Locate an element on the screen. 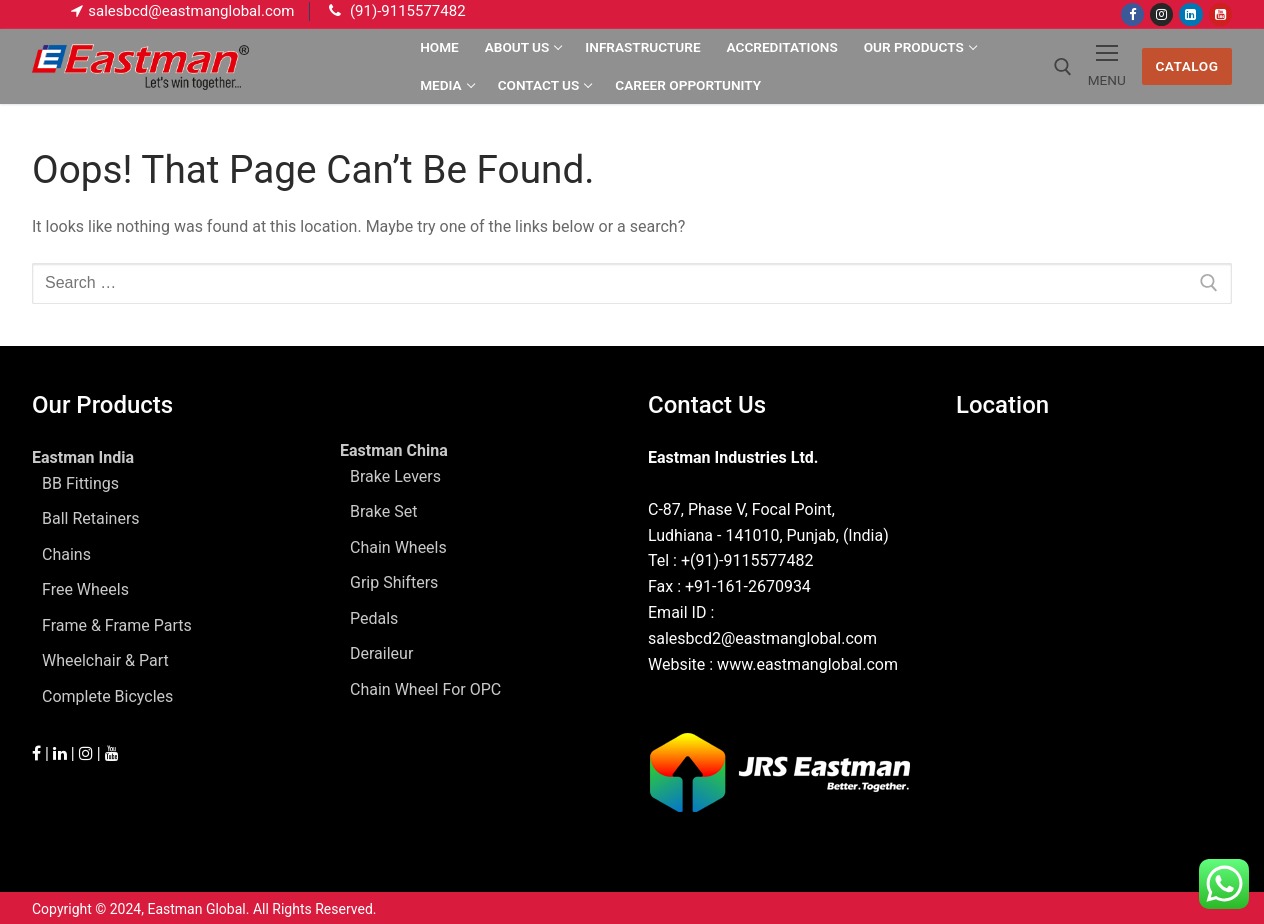 This screenshot has height=924, width=1264. Complete Bicycles is located at coordinates (107, 696).